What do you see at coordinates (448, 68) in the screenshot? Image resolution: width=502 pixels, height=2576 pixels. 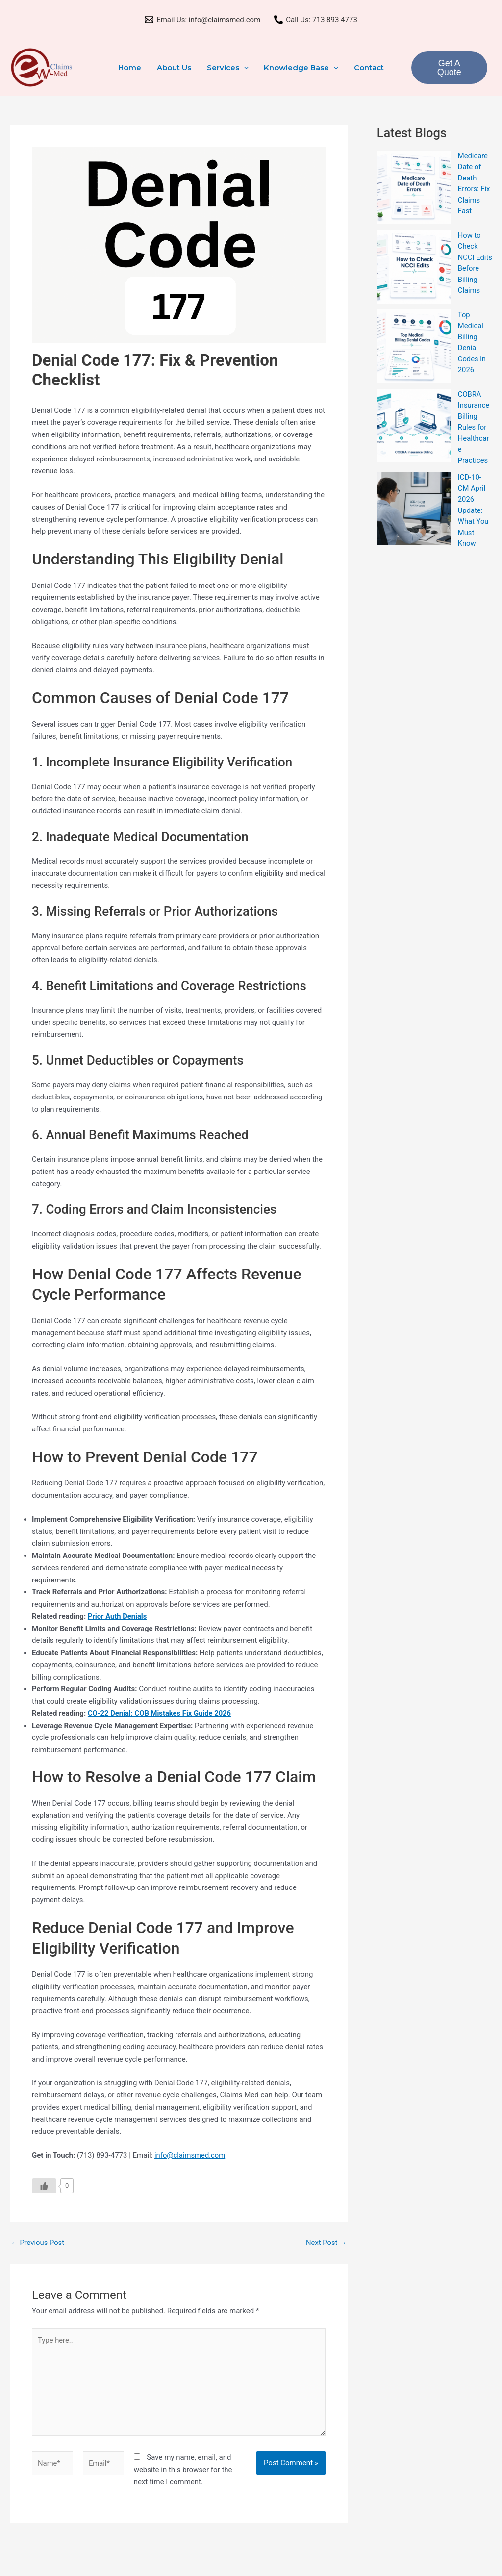 I see `Get A Quote` at bounding box center [448, 68].